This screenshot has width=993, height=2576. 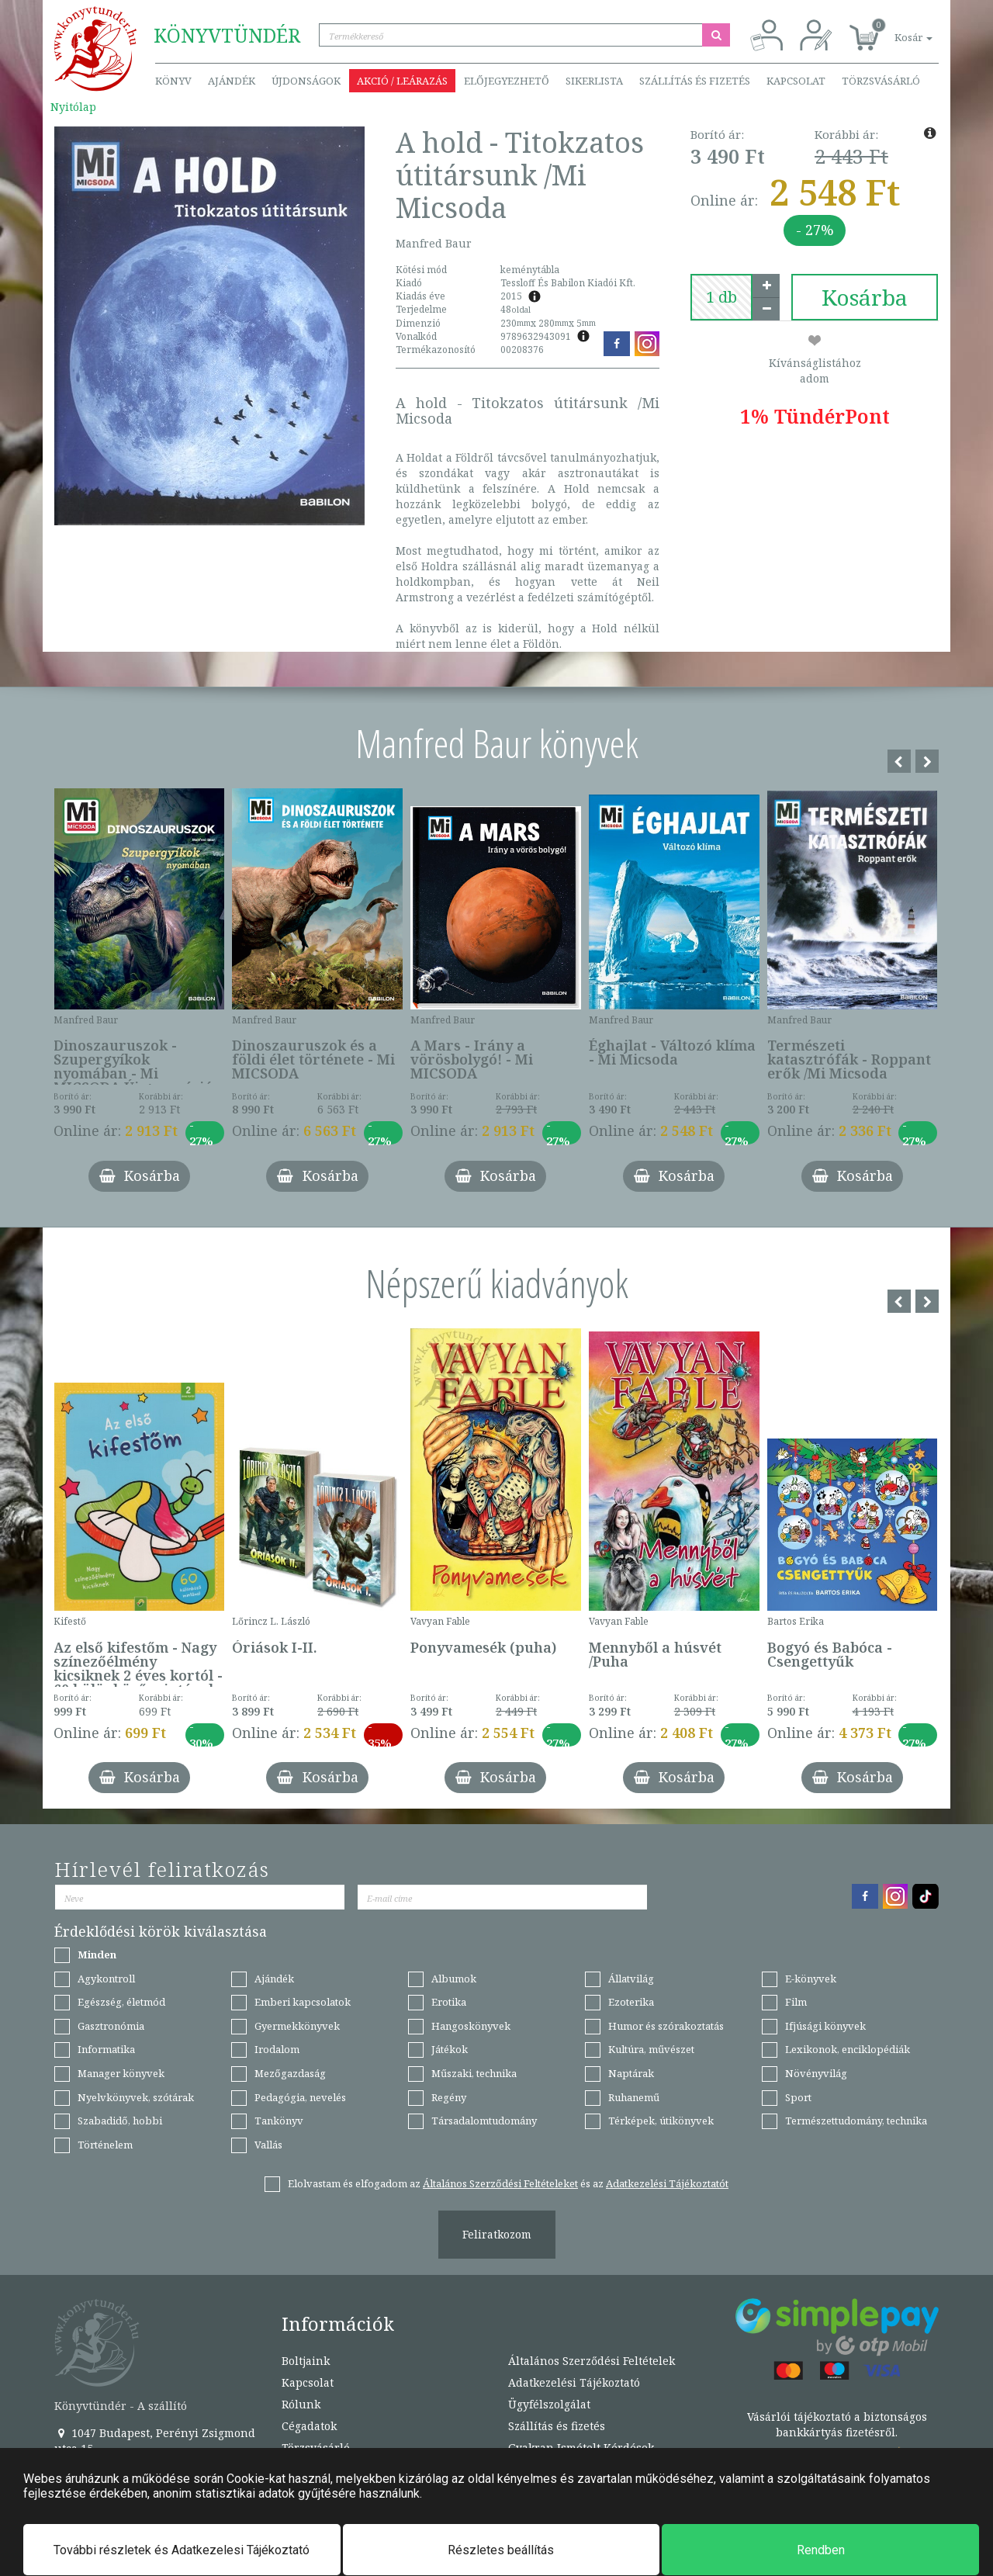 I want to click on Minden, so click(x=97, y=1954).